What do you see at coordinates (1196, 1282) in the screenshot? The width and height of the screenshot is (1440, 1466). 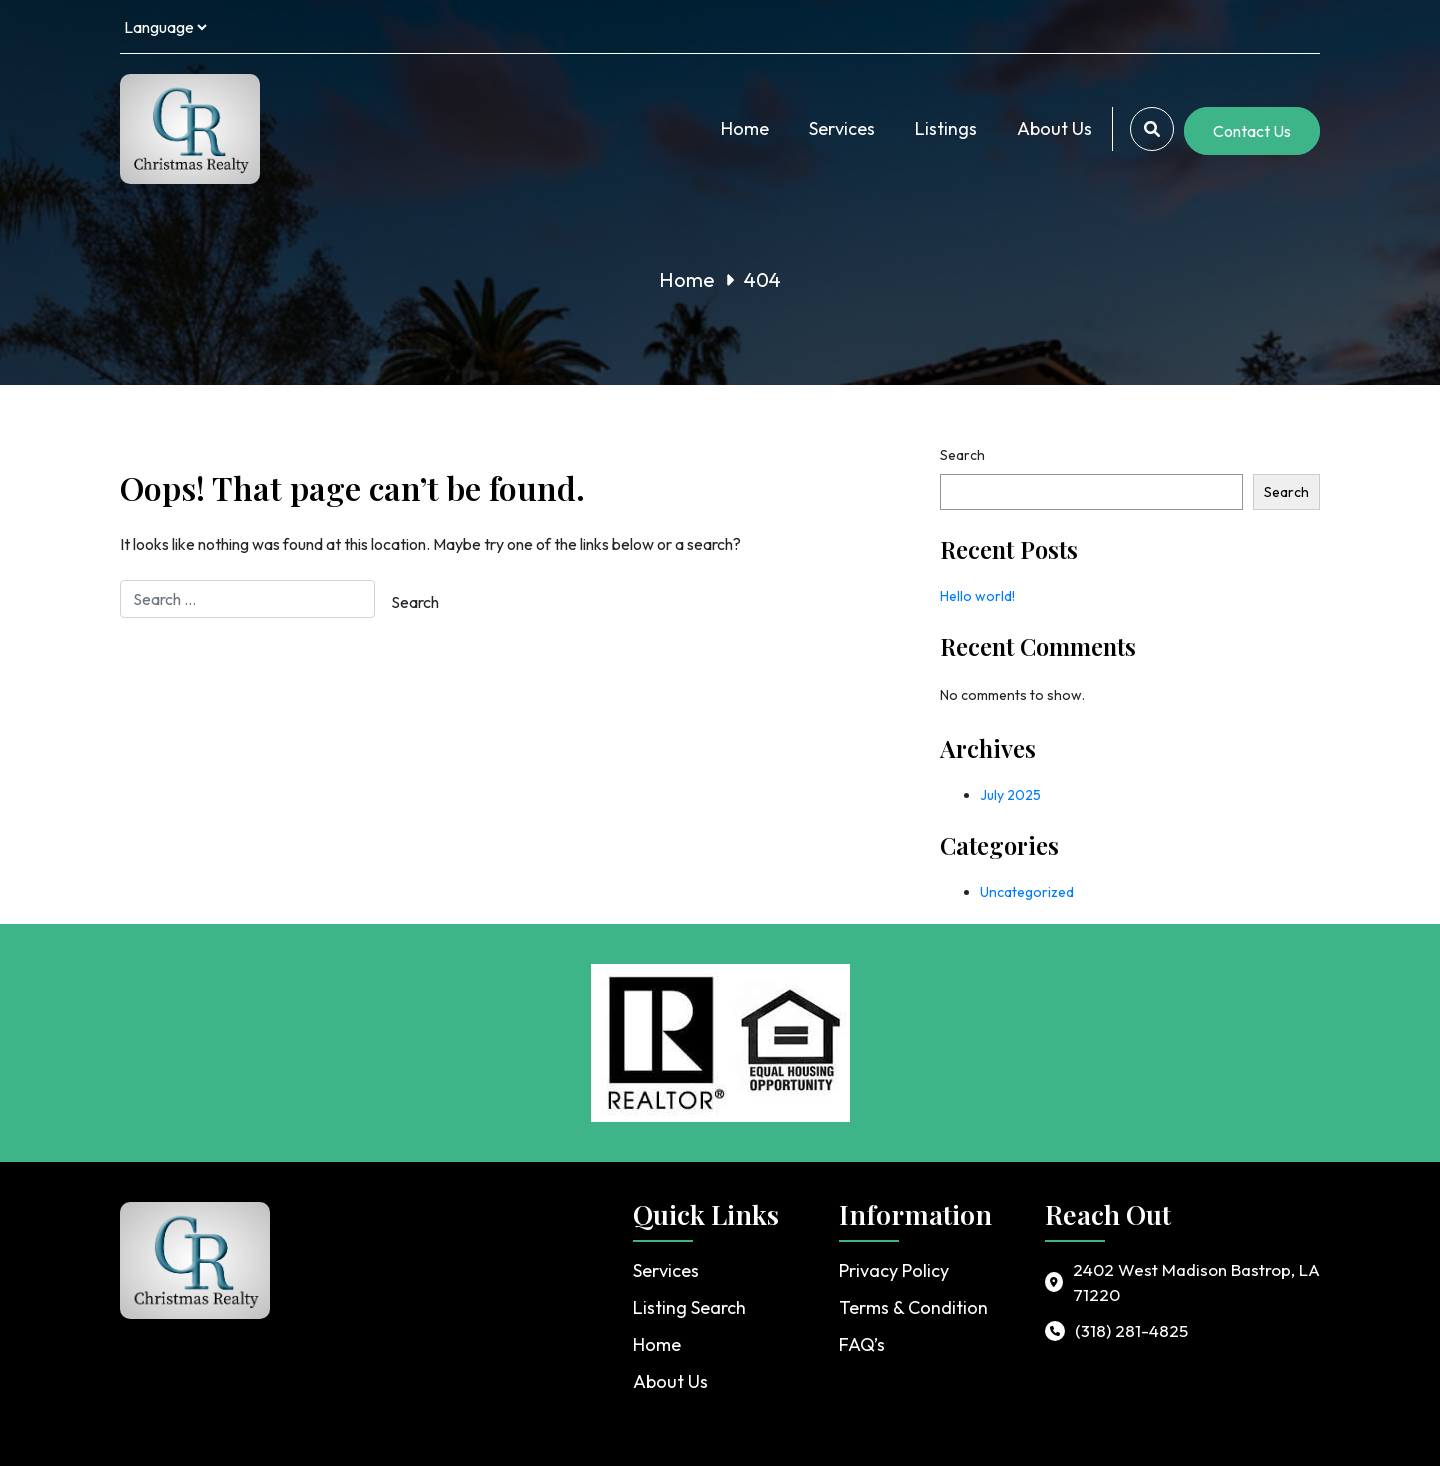 I see `2402 West Madison Bastrop, LA 71220` at bounding box center [1196, 1282].